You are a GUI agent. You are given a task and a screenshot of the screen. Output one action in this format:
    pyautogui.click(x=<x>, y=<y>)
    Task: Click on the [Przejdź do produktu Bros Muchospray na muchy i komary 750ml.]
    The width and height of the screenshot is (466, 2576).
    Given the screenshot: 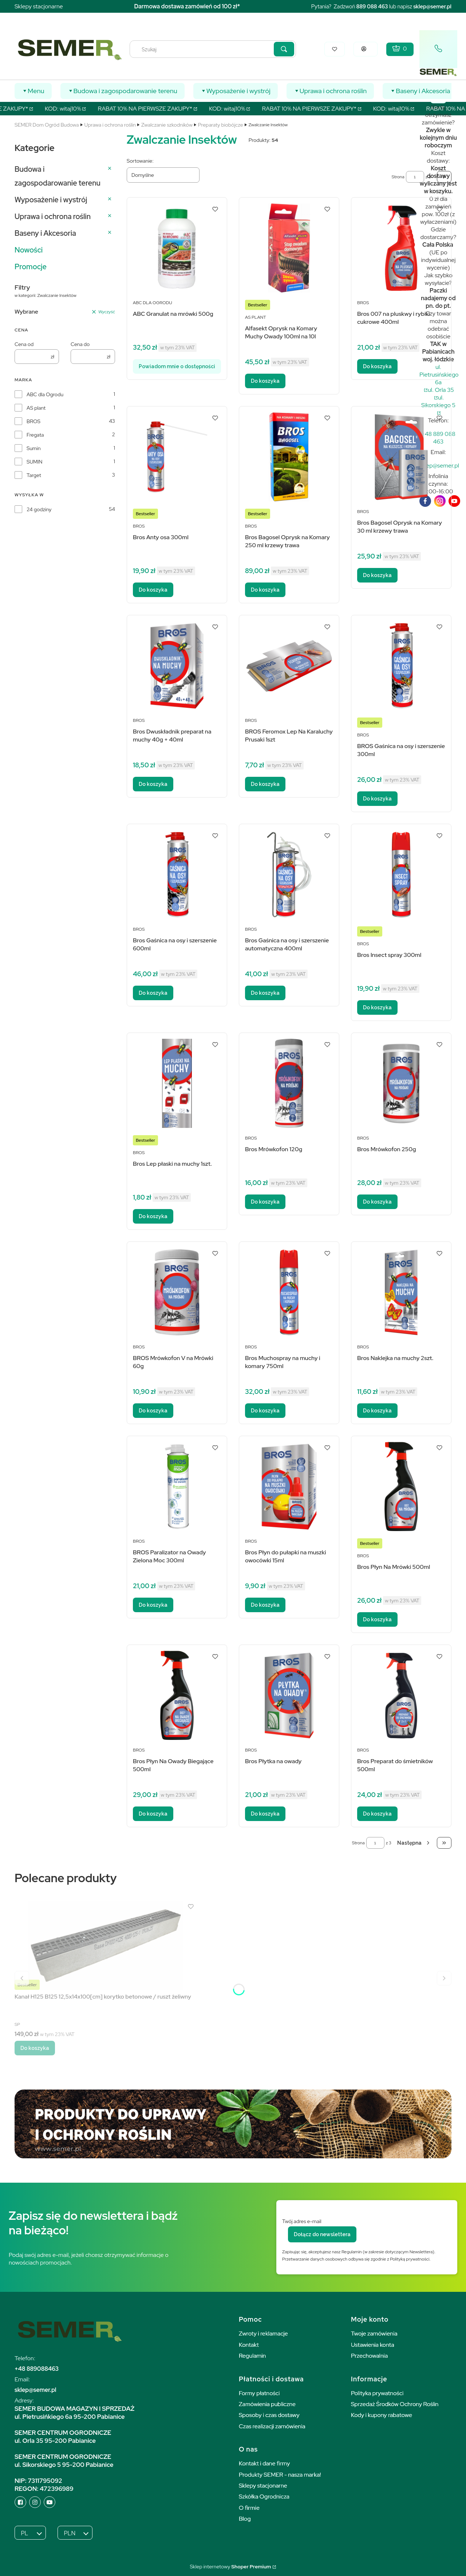 What is the action you would take?
    pyautogui.click(x=289, y=1292)
    